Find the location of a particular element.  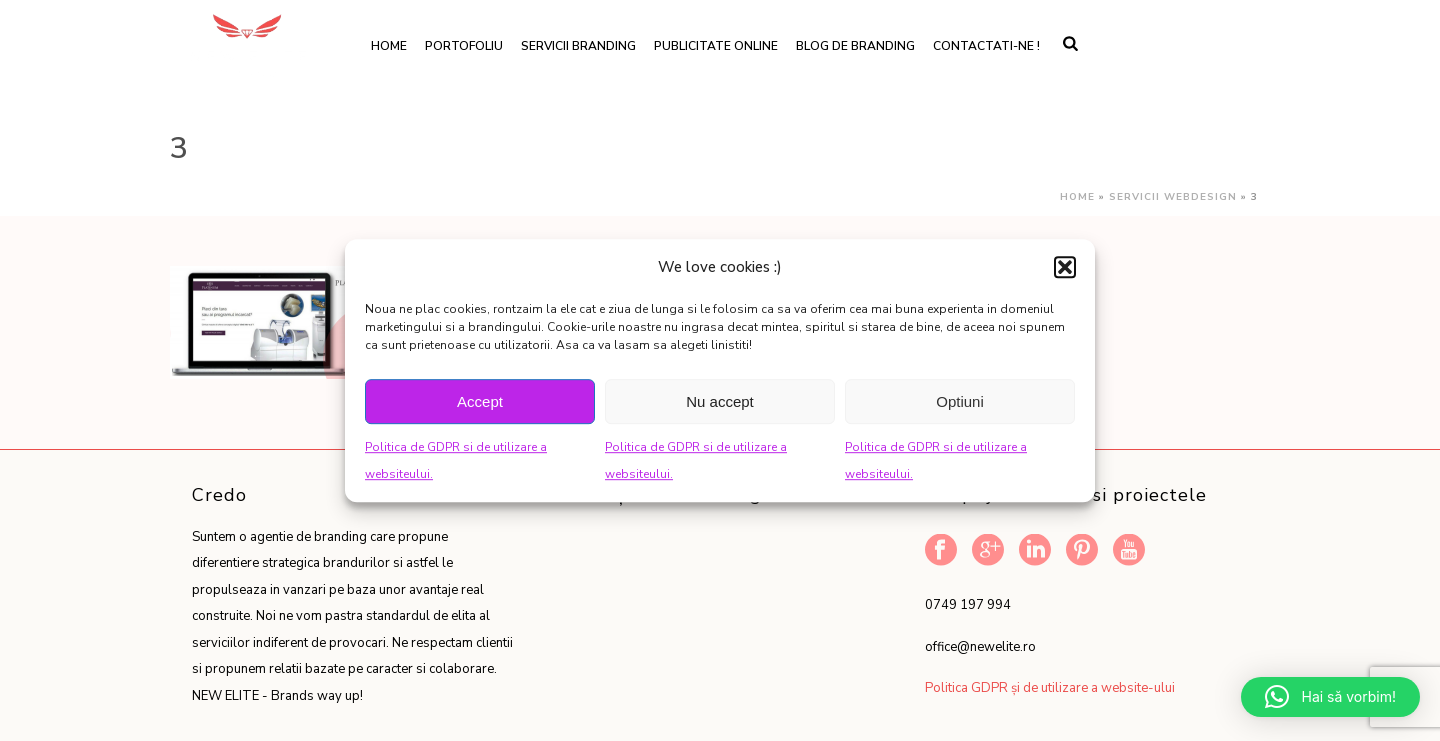

Blog de branding is located at coordinates (855, 46).